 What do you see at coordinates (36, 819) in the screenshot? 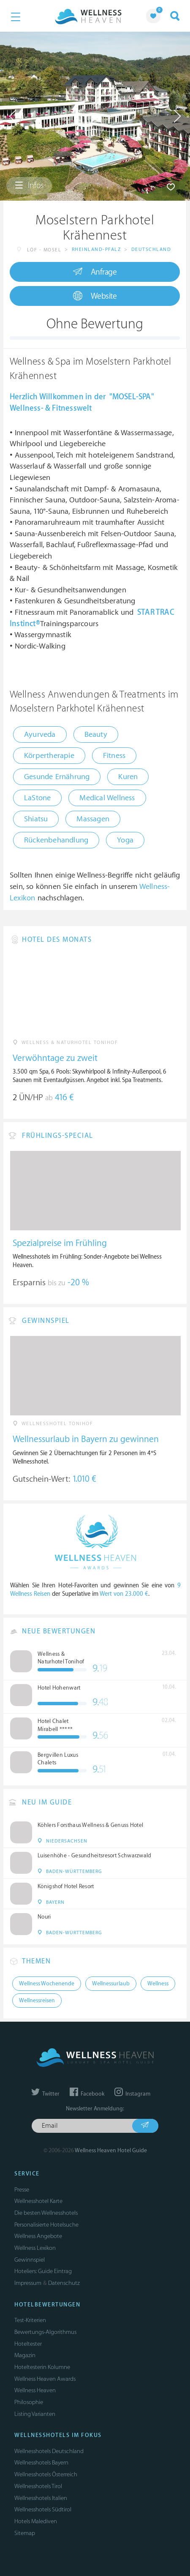
I see `Shiatsu` at bounding box center [36, 819].